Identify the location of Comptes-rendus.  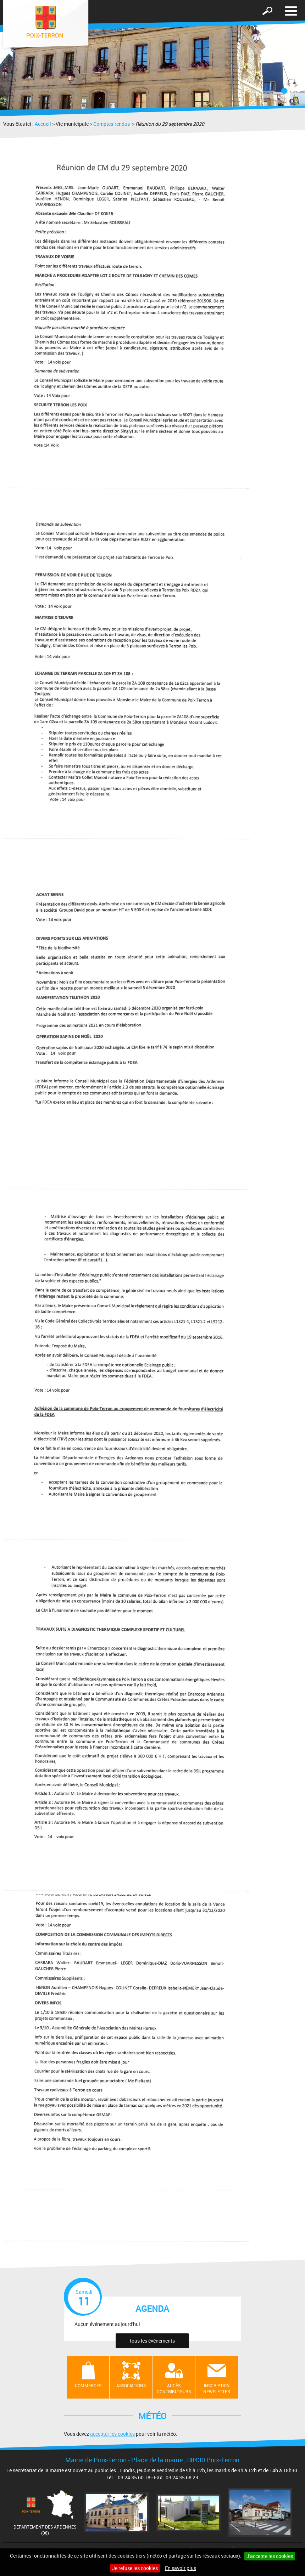
(112, 123).